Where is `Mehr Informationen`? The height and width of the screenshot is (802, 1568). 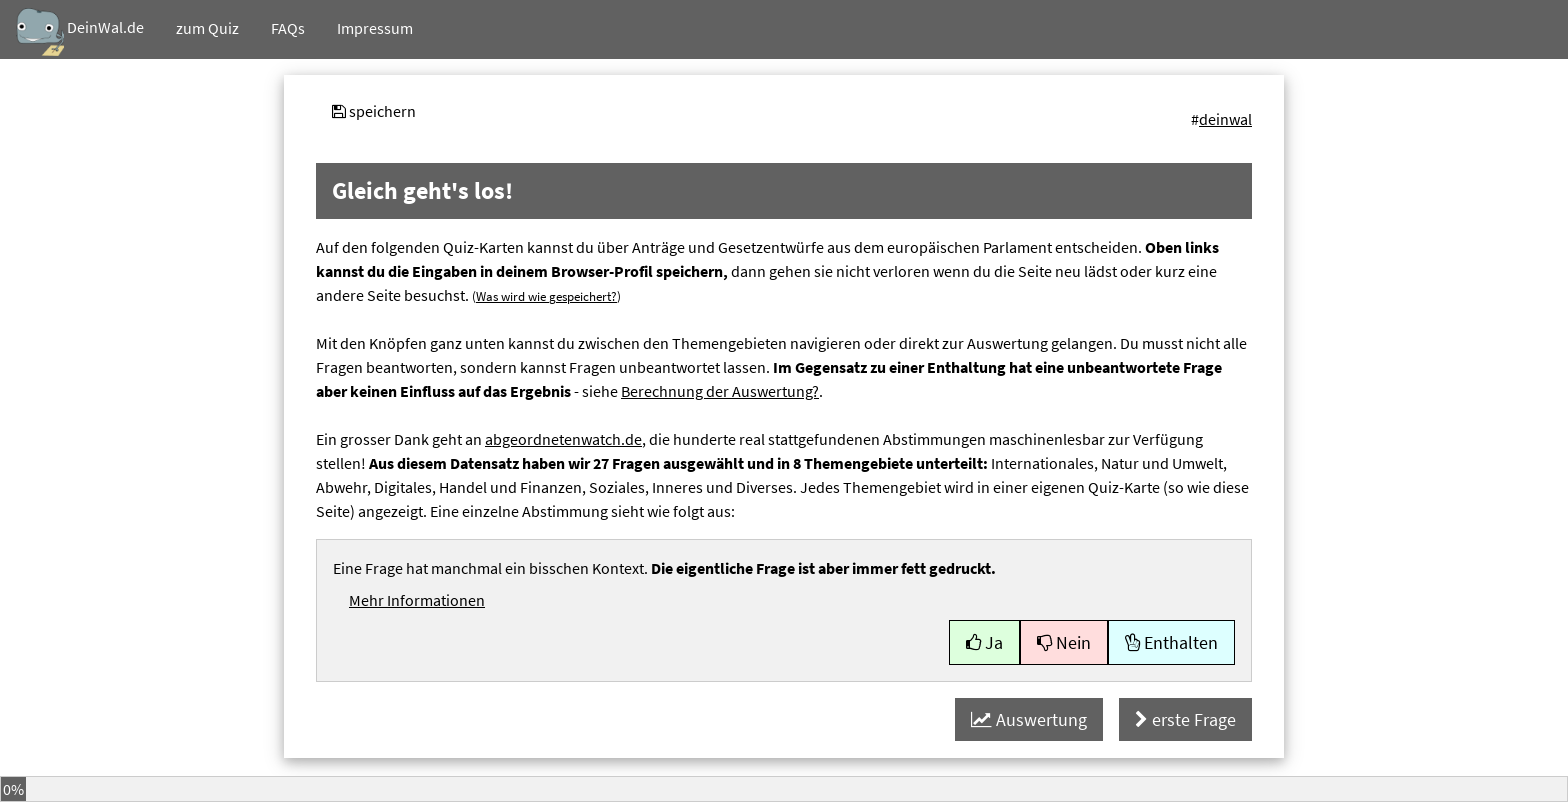
Mehr Informationen is located at coordinates (417, 600).